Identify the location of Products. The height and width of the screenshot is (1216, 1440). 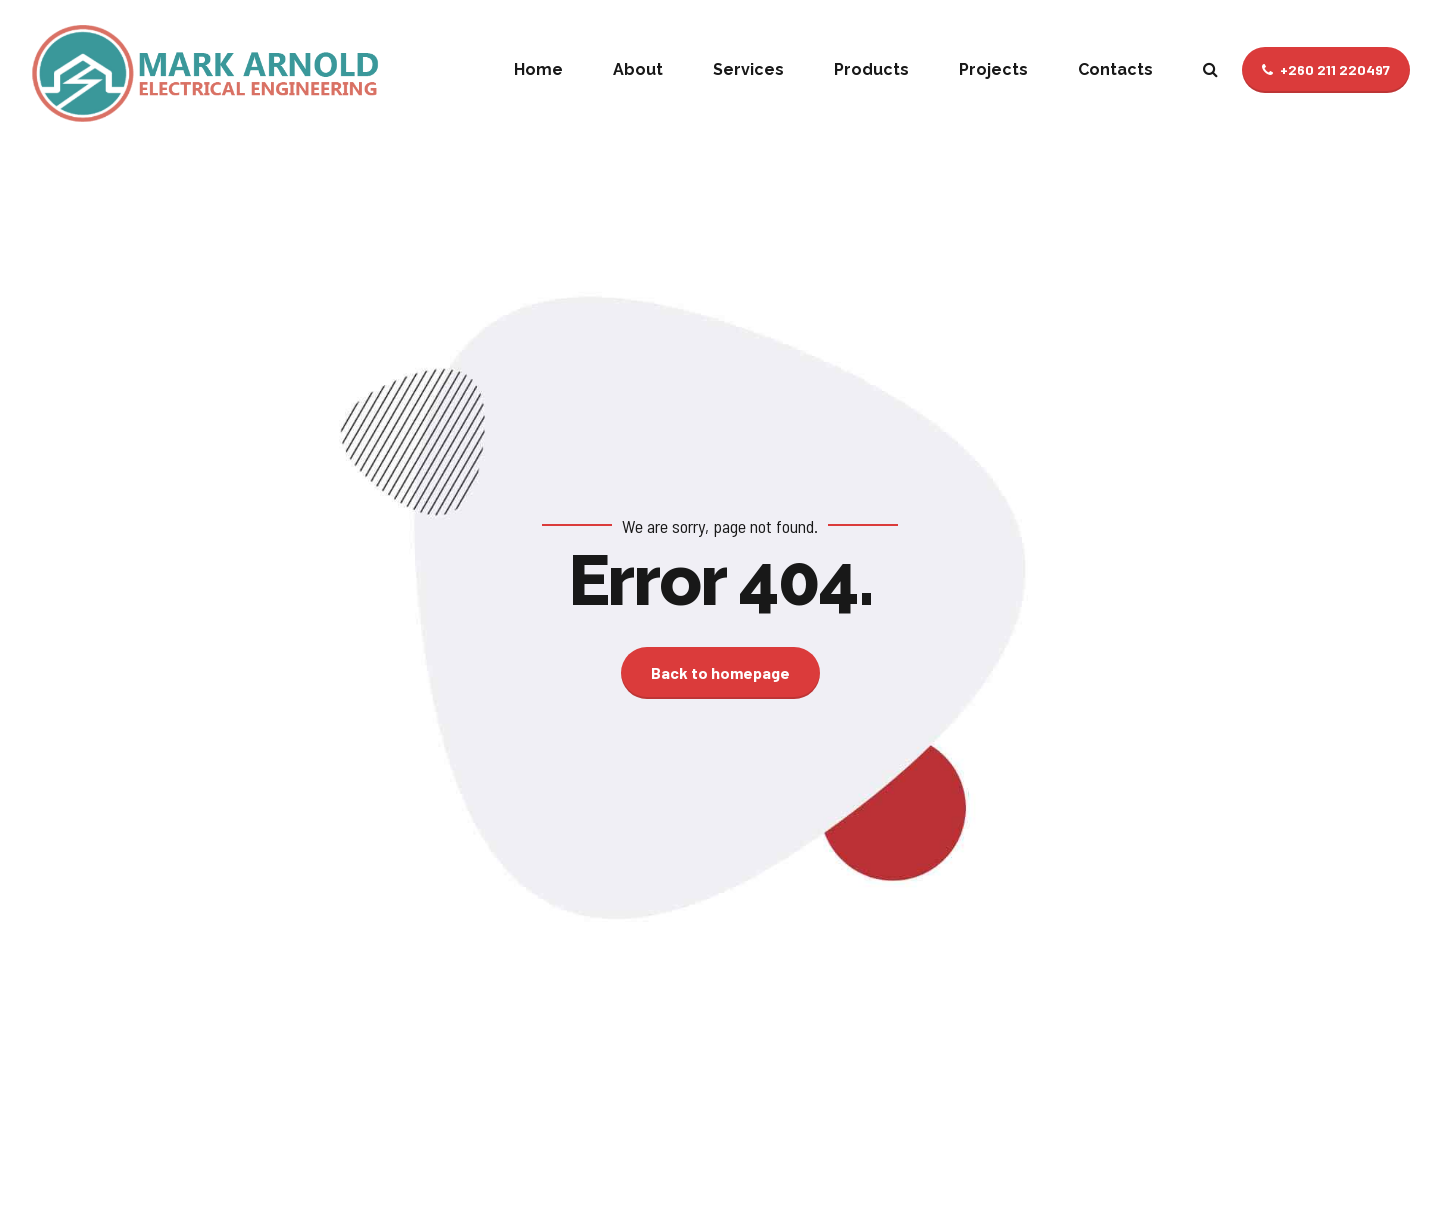
(871, 69).